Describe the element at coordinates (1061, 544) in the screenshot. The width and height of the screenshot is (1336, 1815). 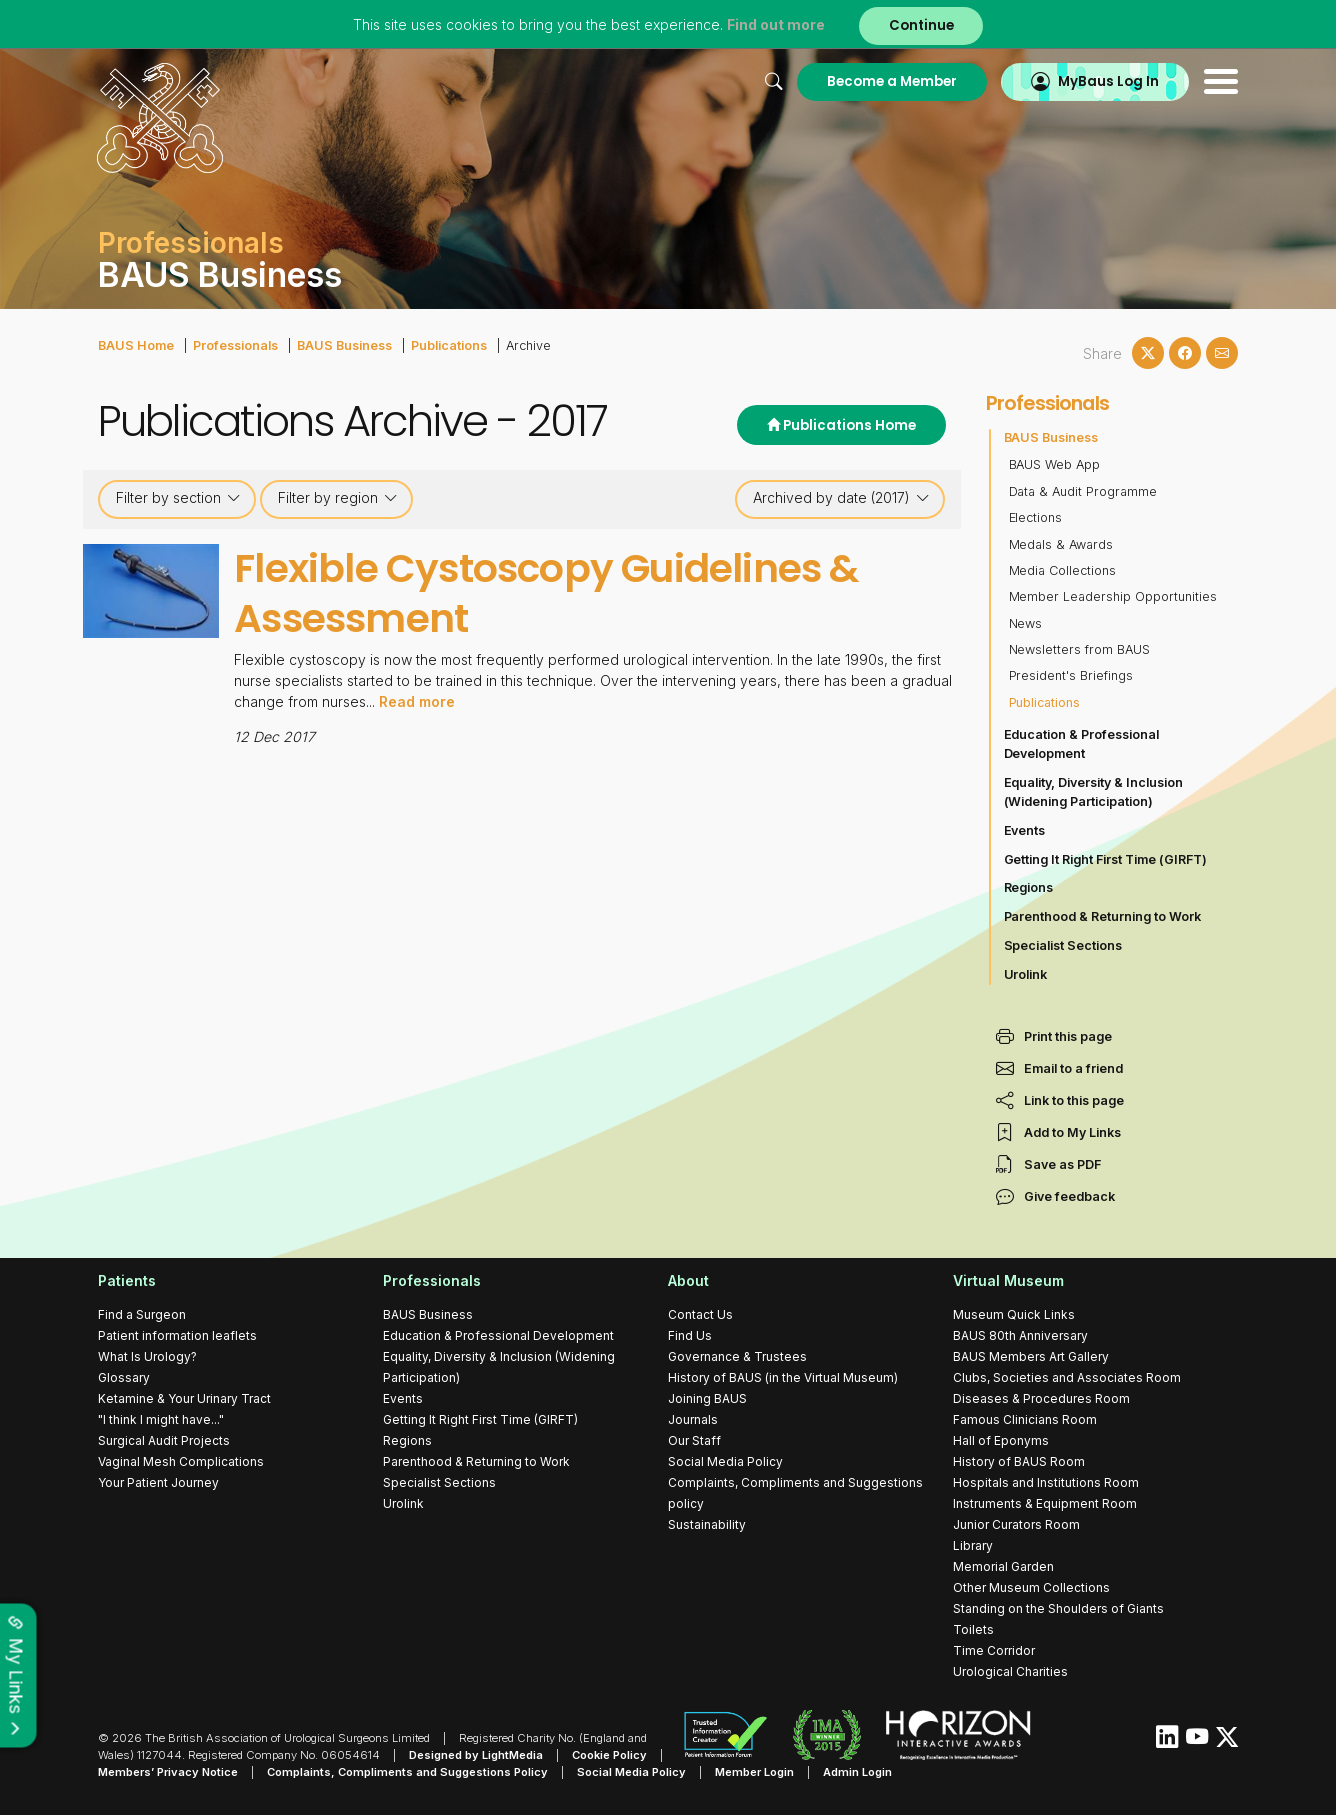
I see `Medals & Awards` at that location.